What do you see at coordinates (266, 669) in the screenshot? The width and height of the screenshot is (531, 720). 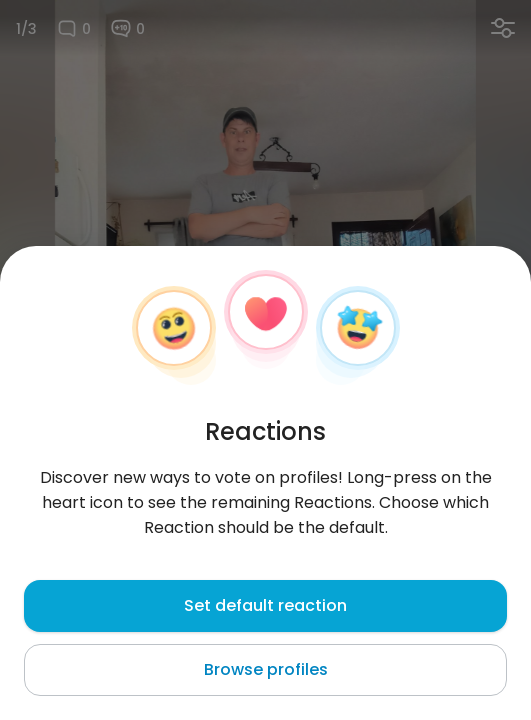 I see `Browse profiles` at bounding box center [266, 669].